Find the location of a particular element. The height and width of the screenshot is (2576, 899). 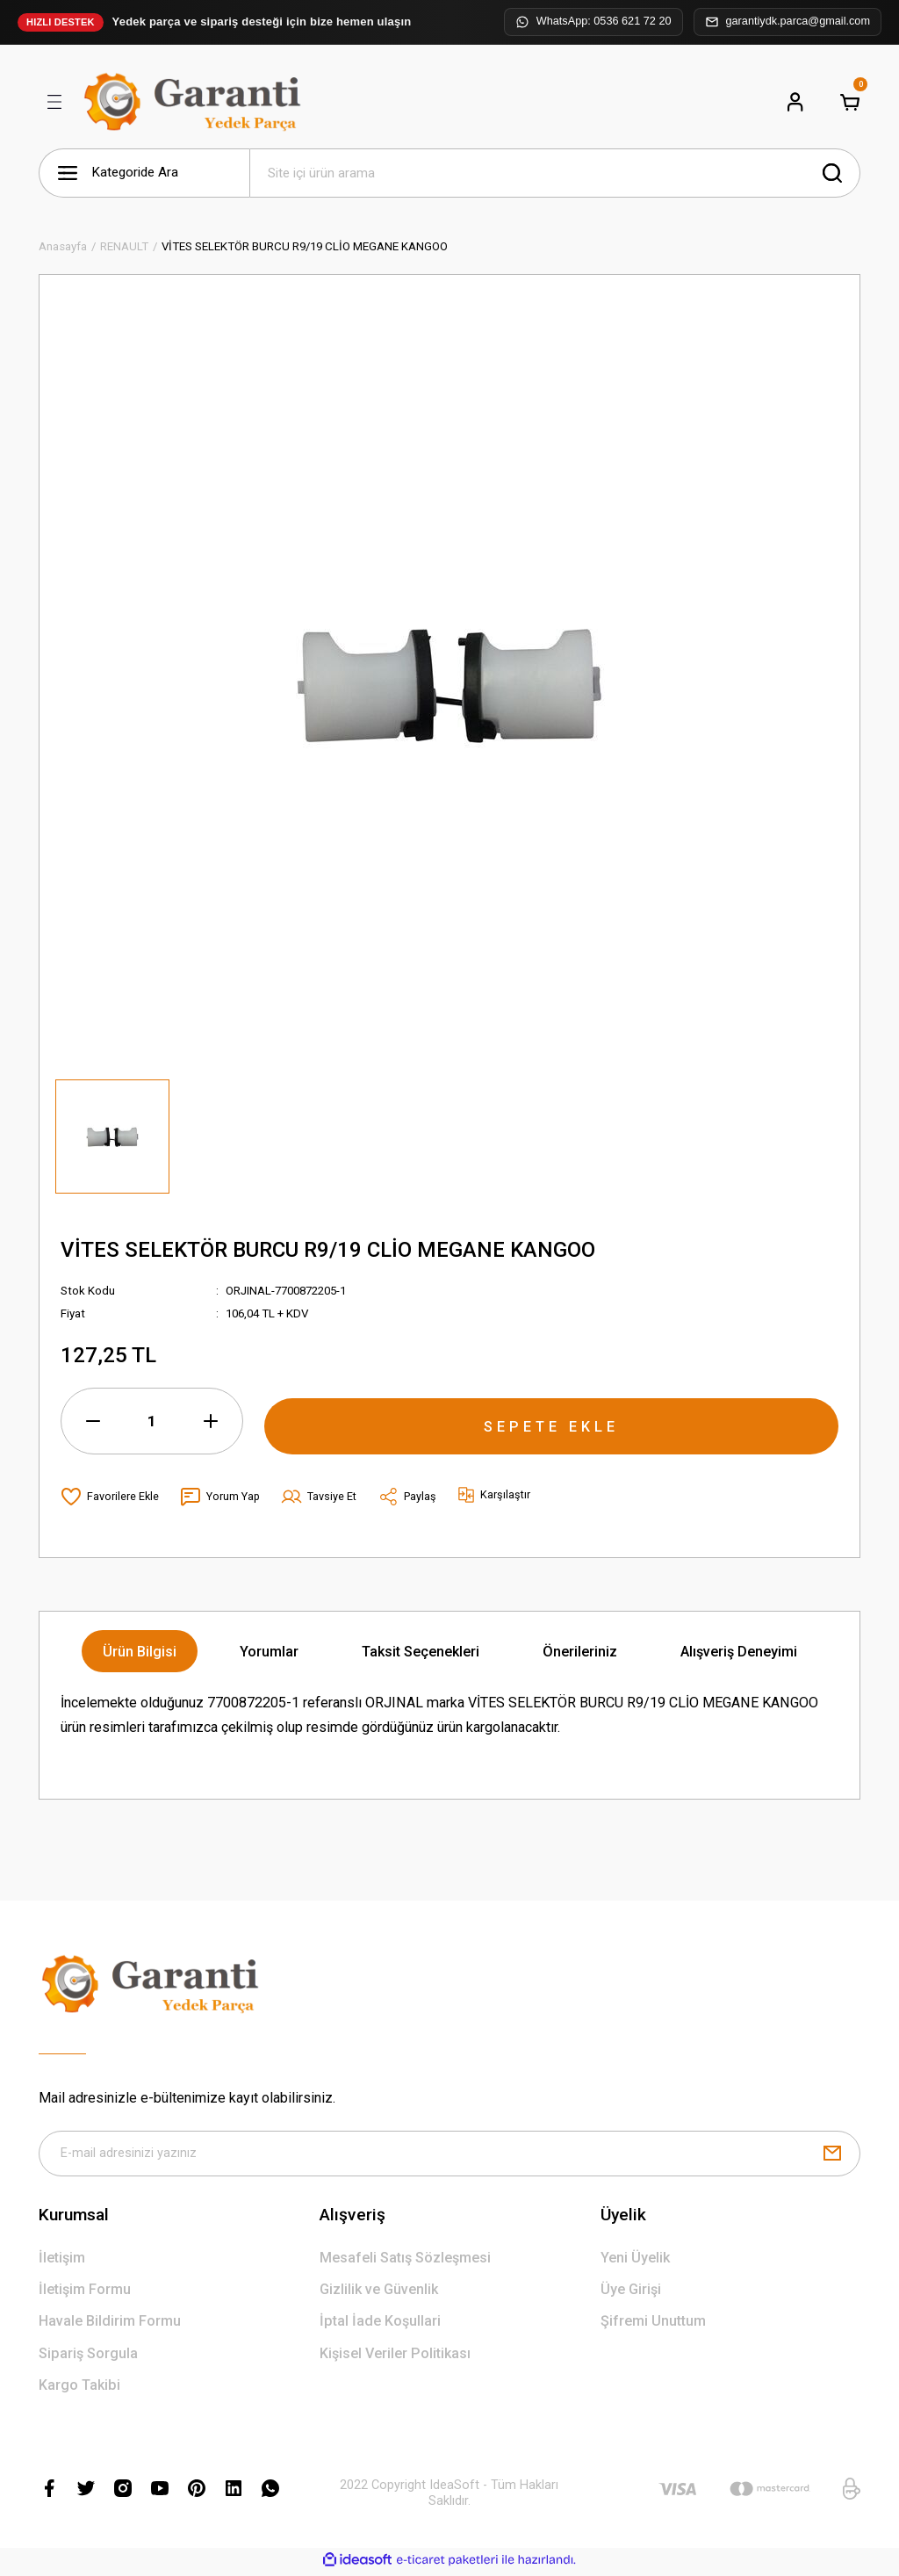

[Cart] is located at coordinates (849, 102).